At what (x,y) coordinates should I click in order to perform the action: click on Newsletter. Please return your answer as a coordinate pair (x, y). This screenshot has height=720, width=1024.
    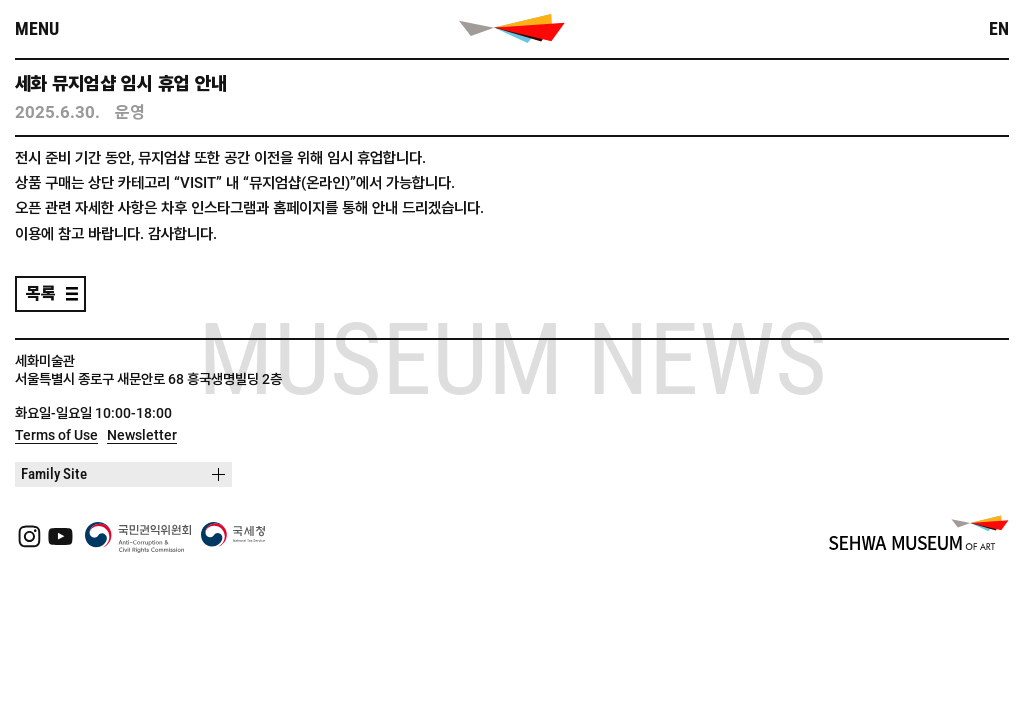
    Looking at the image, I should click on (142, 435).